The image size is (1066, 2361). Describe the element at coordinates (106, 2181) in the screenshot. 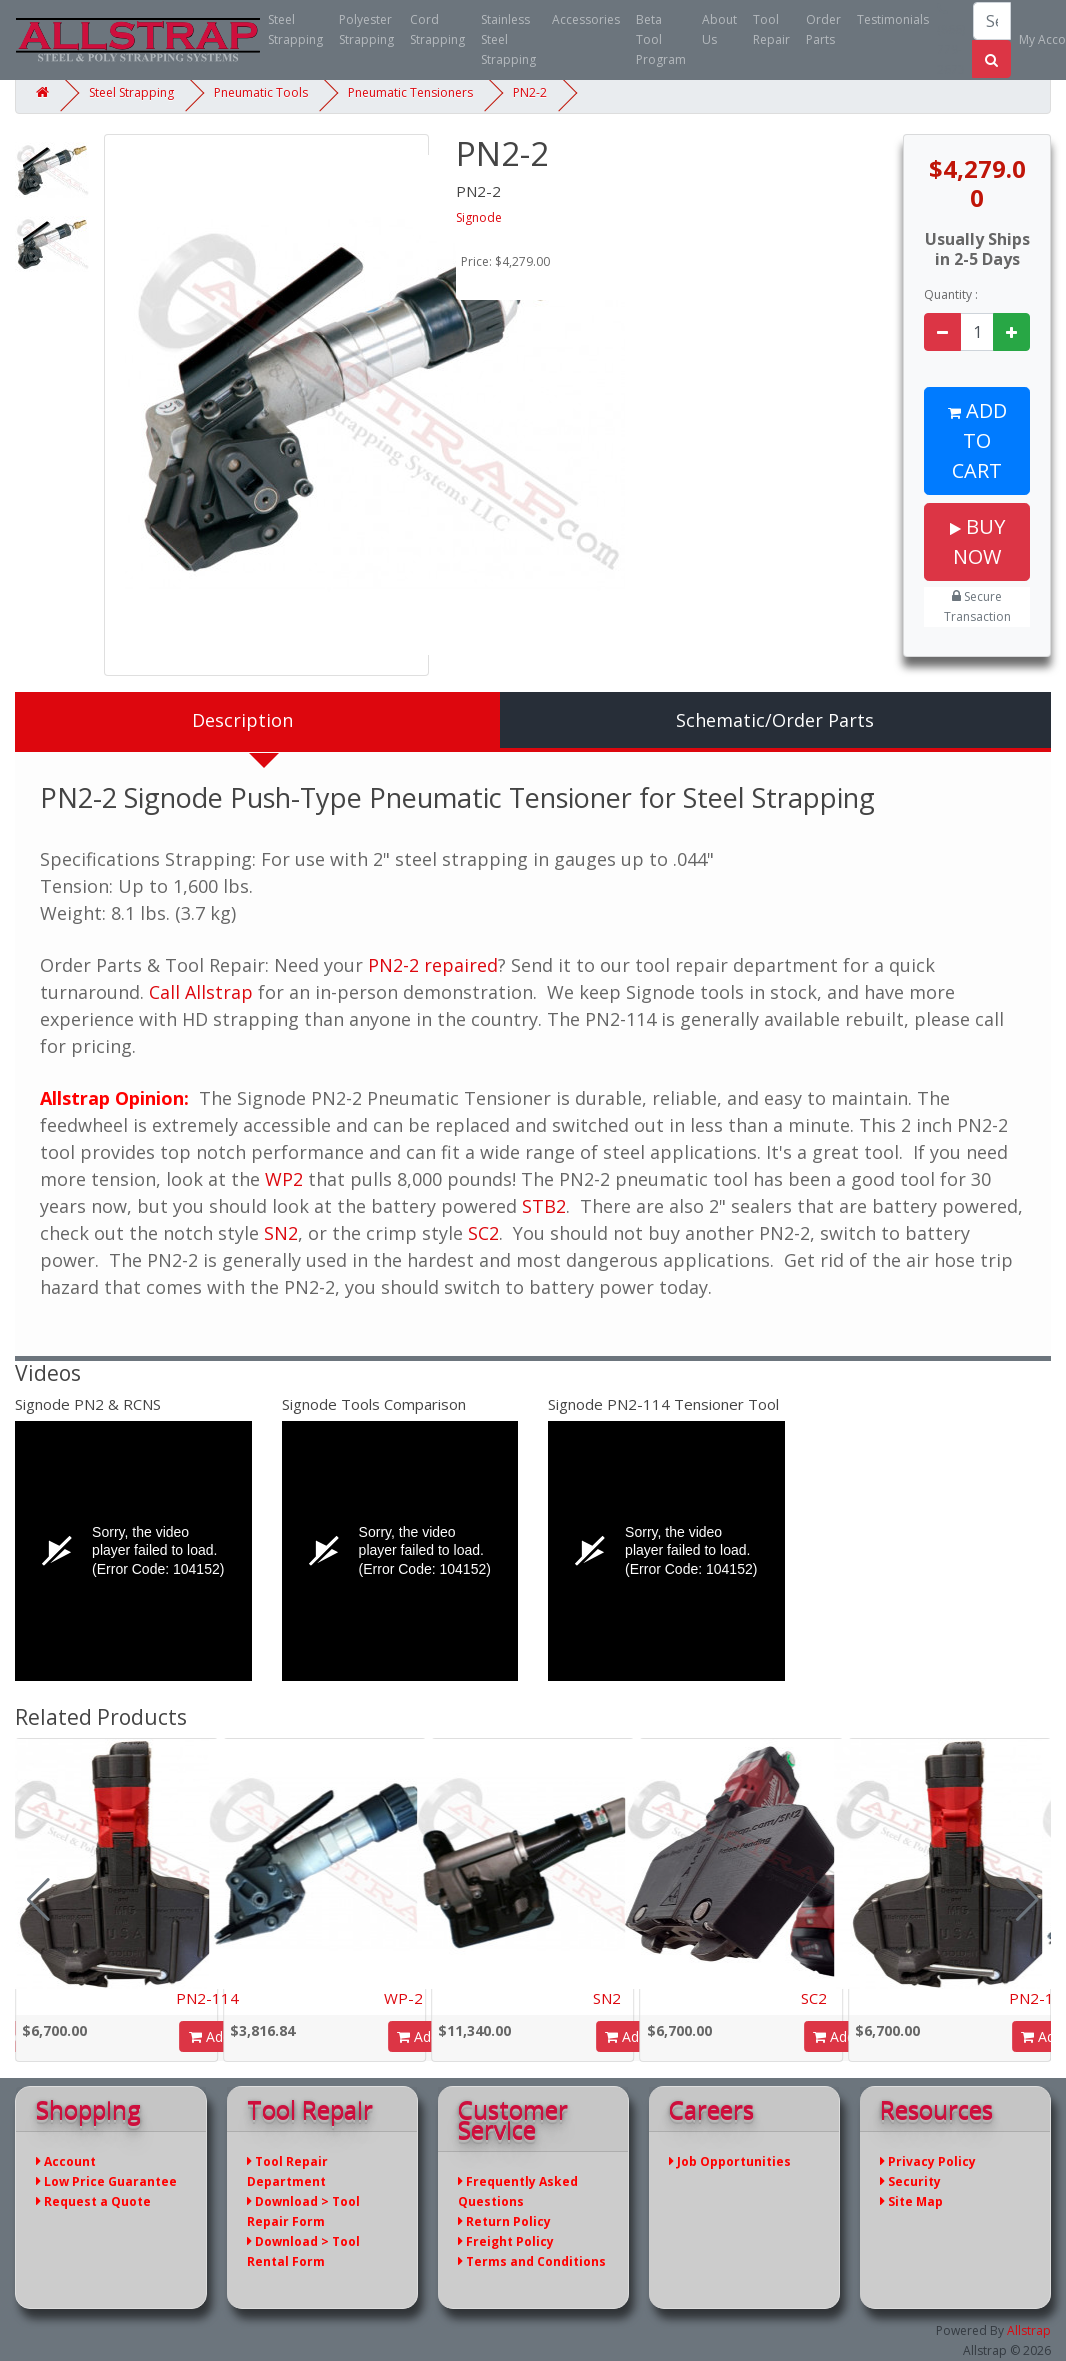

I see `Low Price Guarantee` at that location.